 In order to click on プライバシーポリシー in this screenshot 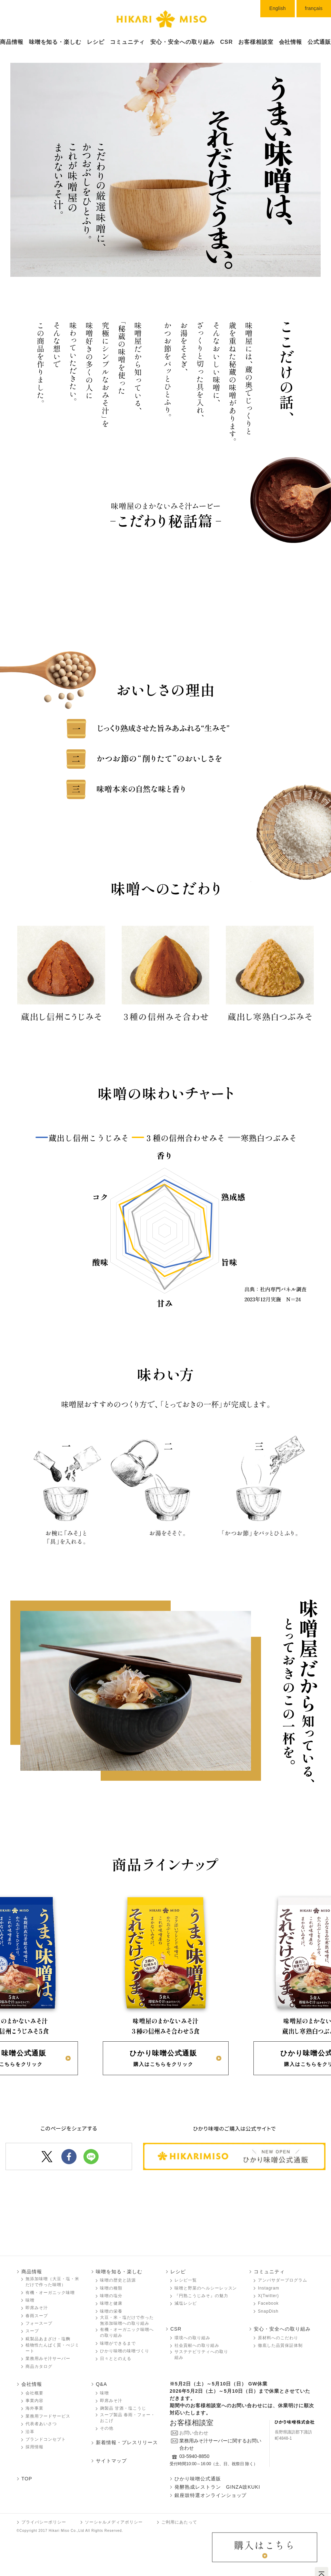, I will do `click(43, 2522)`.